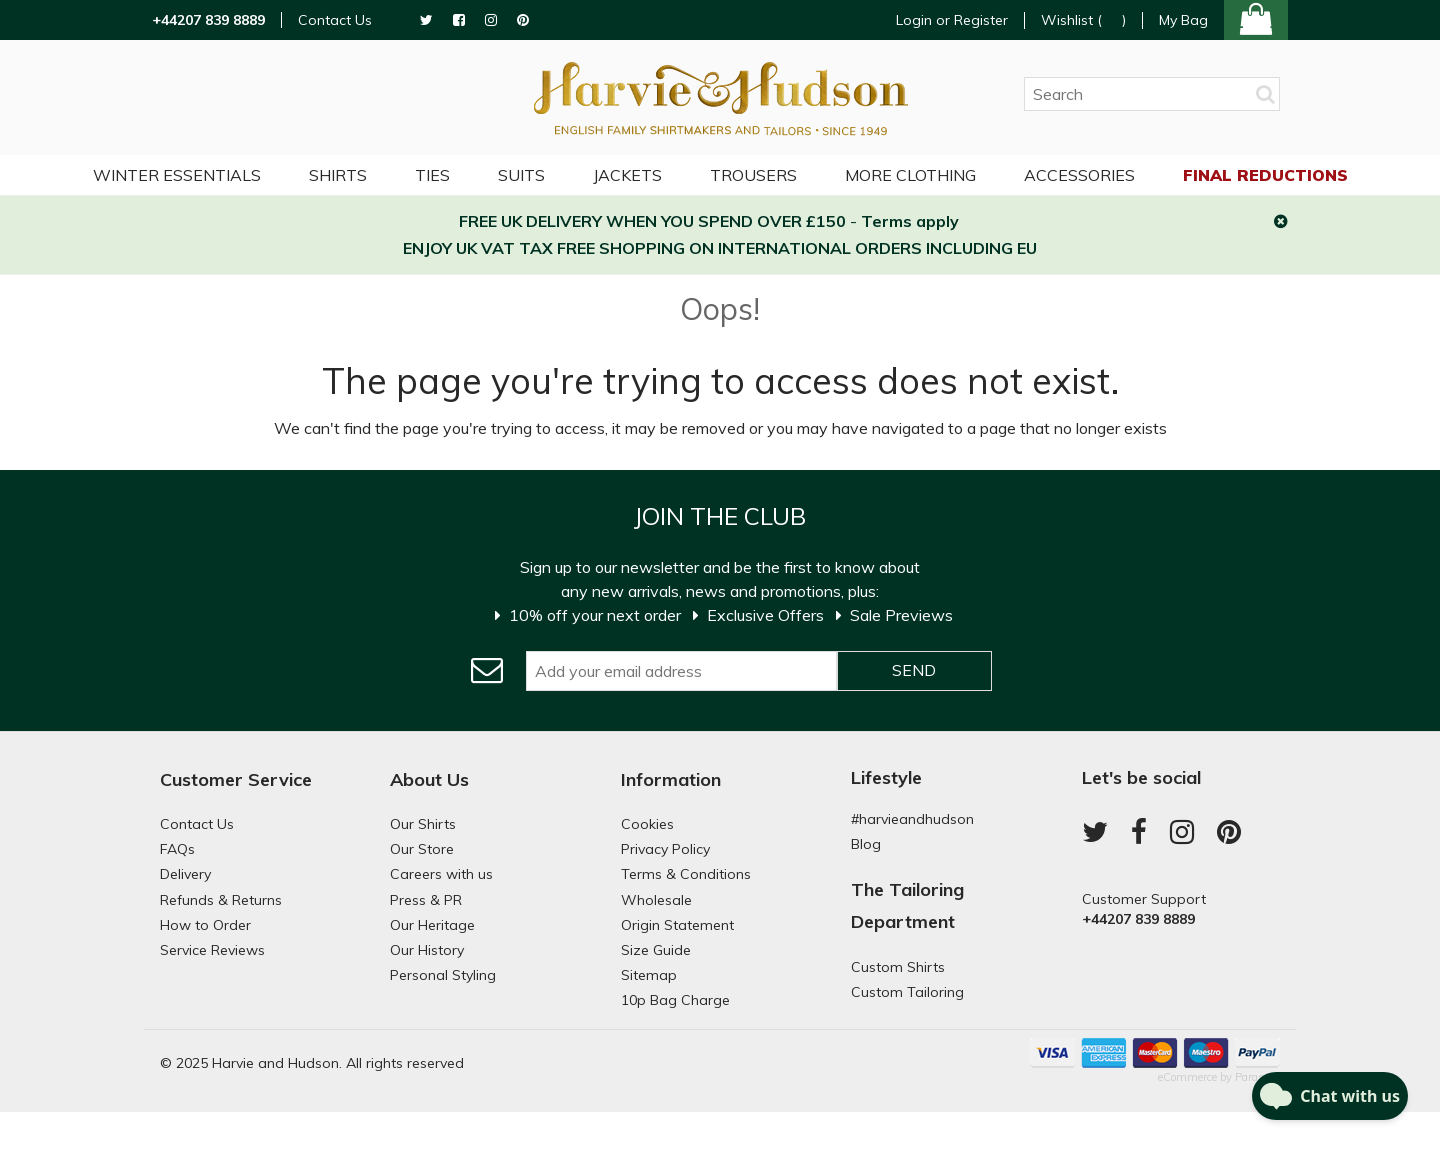 Image resolution: width=1440 pixels, height=1152 pixels. I want to click on Delivery, so click(185, 874).